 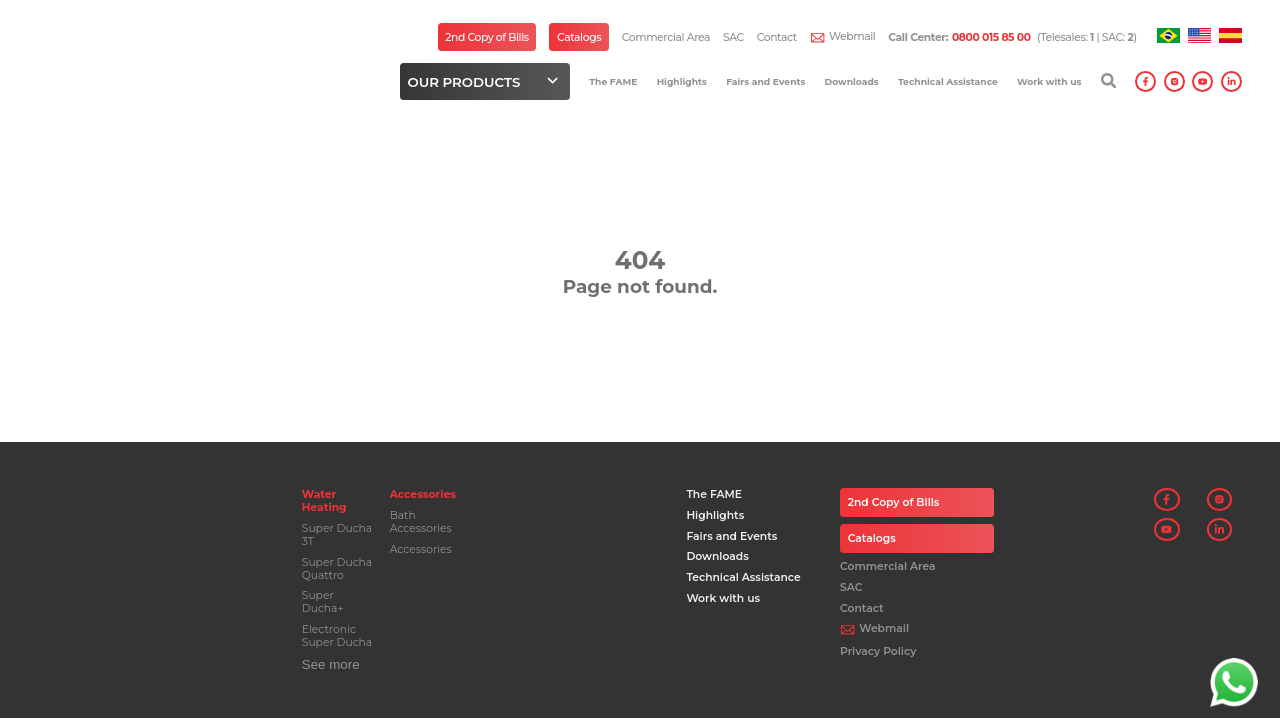 What do you see at coordinates (777, 37) in the screenshot?
I see `Contact` at bounding box center [777, 37].